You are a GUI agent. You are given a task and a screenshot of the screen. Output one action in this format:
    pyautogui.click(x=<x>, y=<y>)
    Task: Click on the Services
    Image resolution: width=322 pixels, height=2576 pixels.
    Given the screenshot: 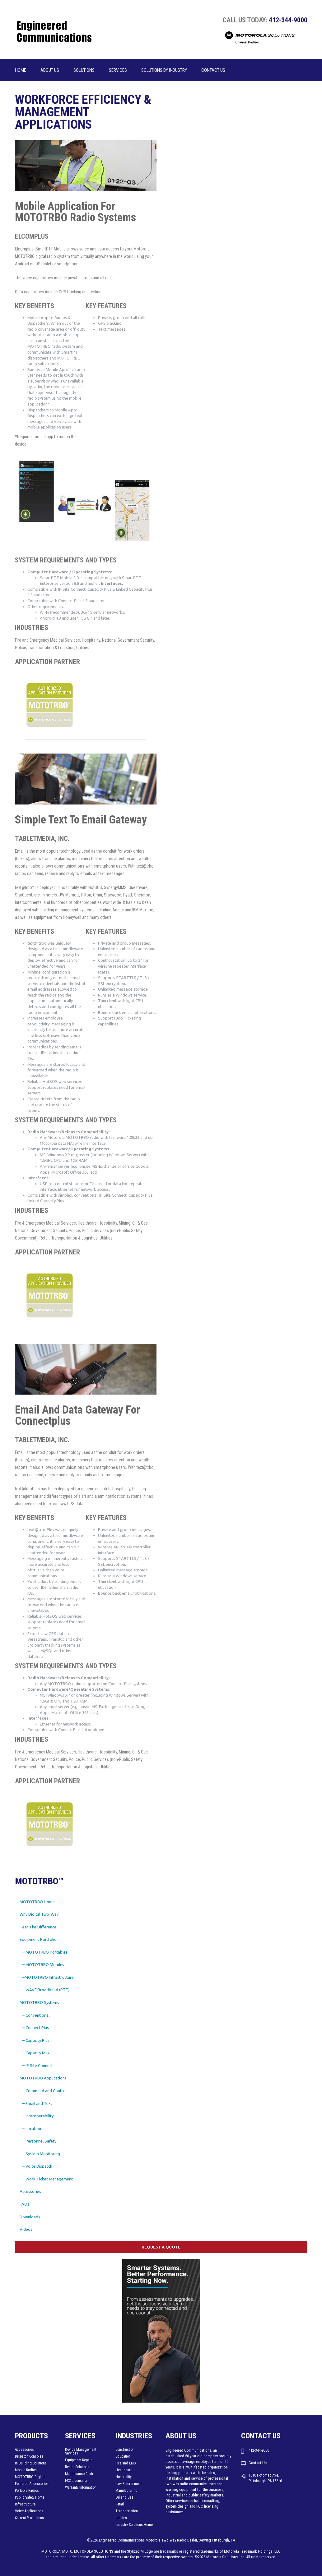 What is the action you would take?
    pyautogui.click(x=118, y=70)
    